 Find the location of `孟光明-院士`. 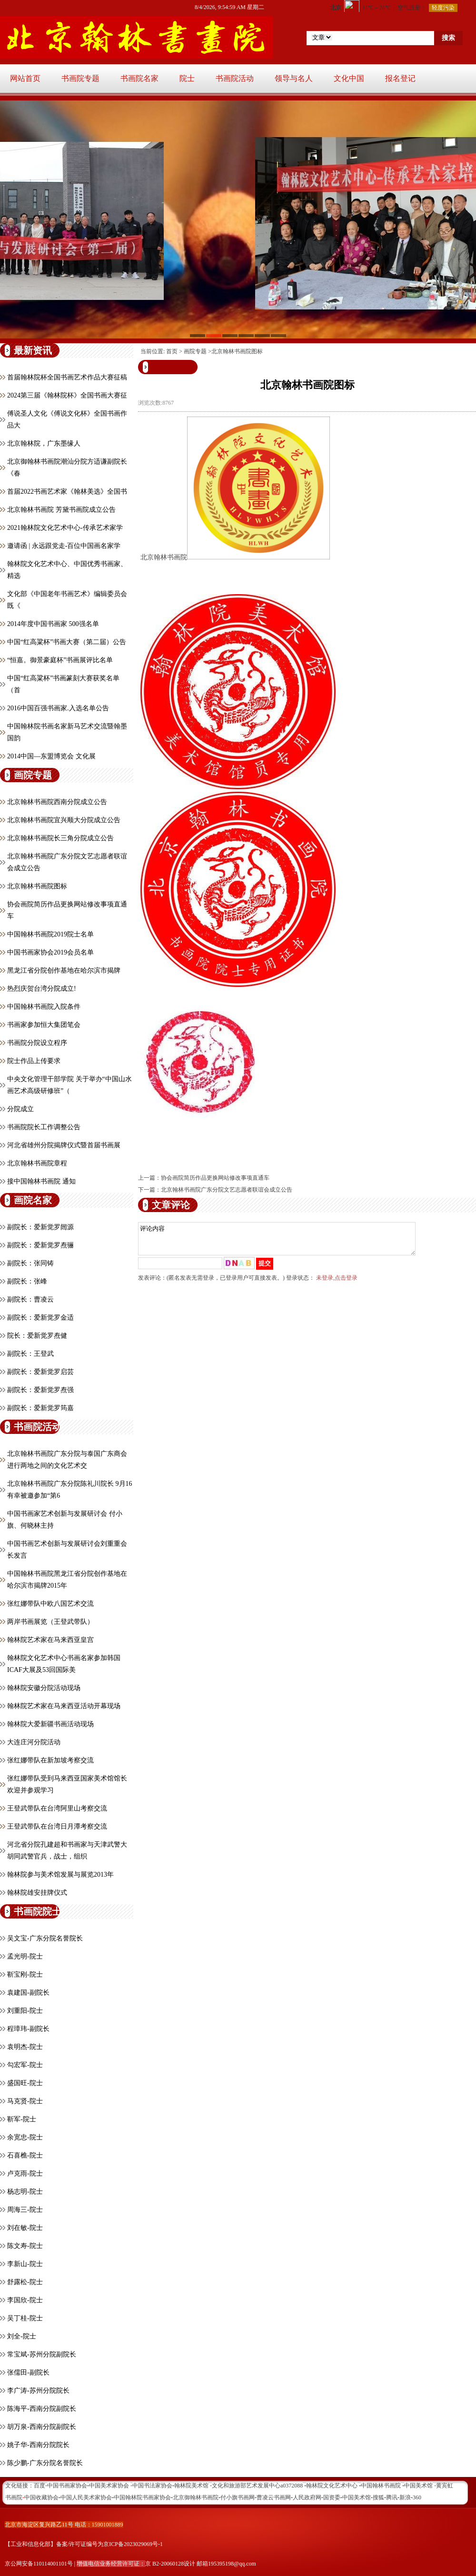

孟光明-院士 is located at coordinates (25, 1956).